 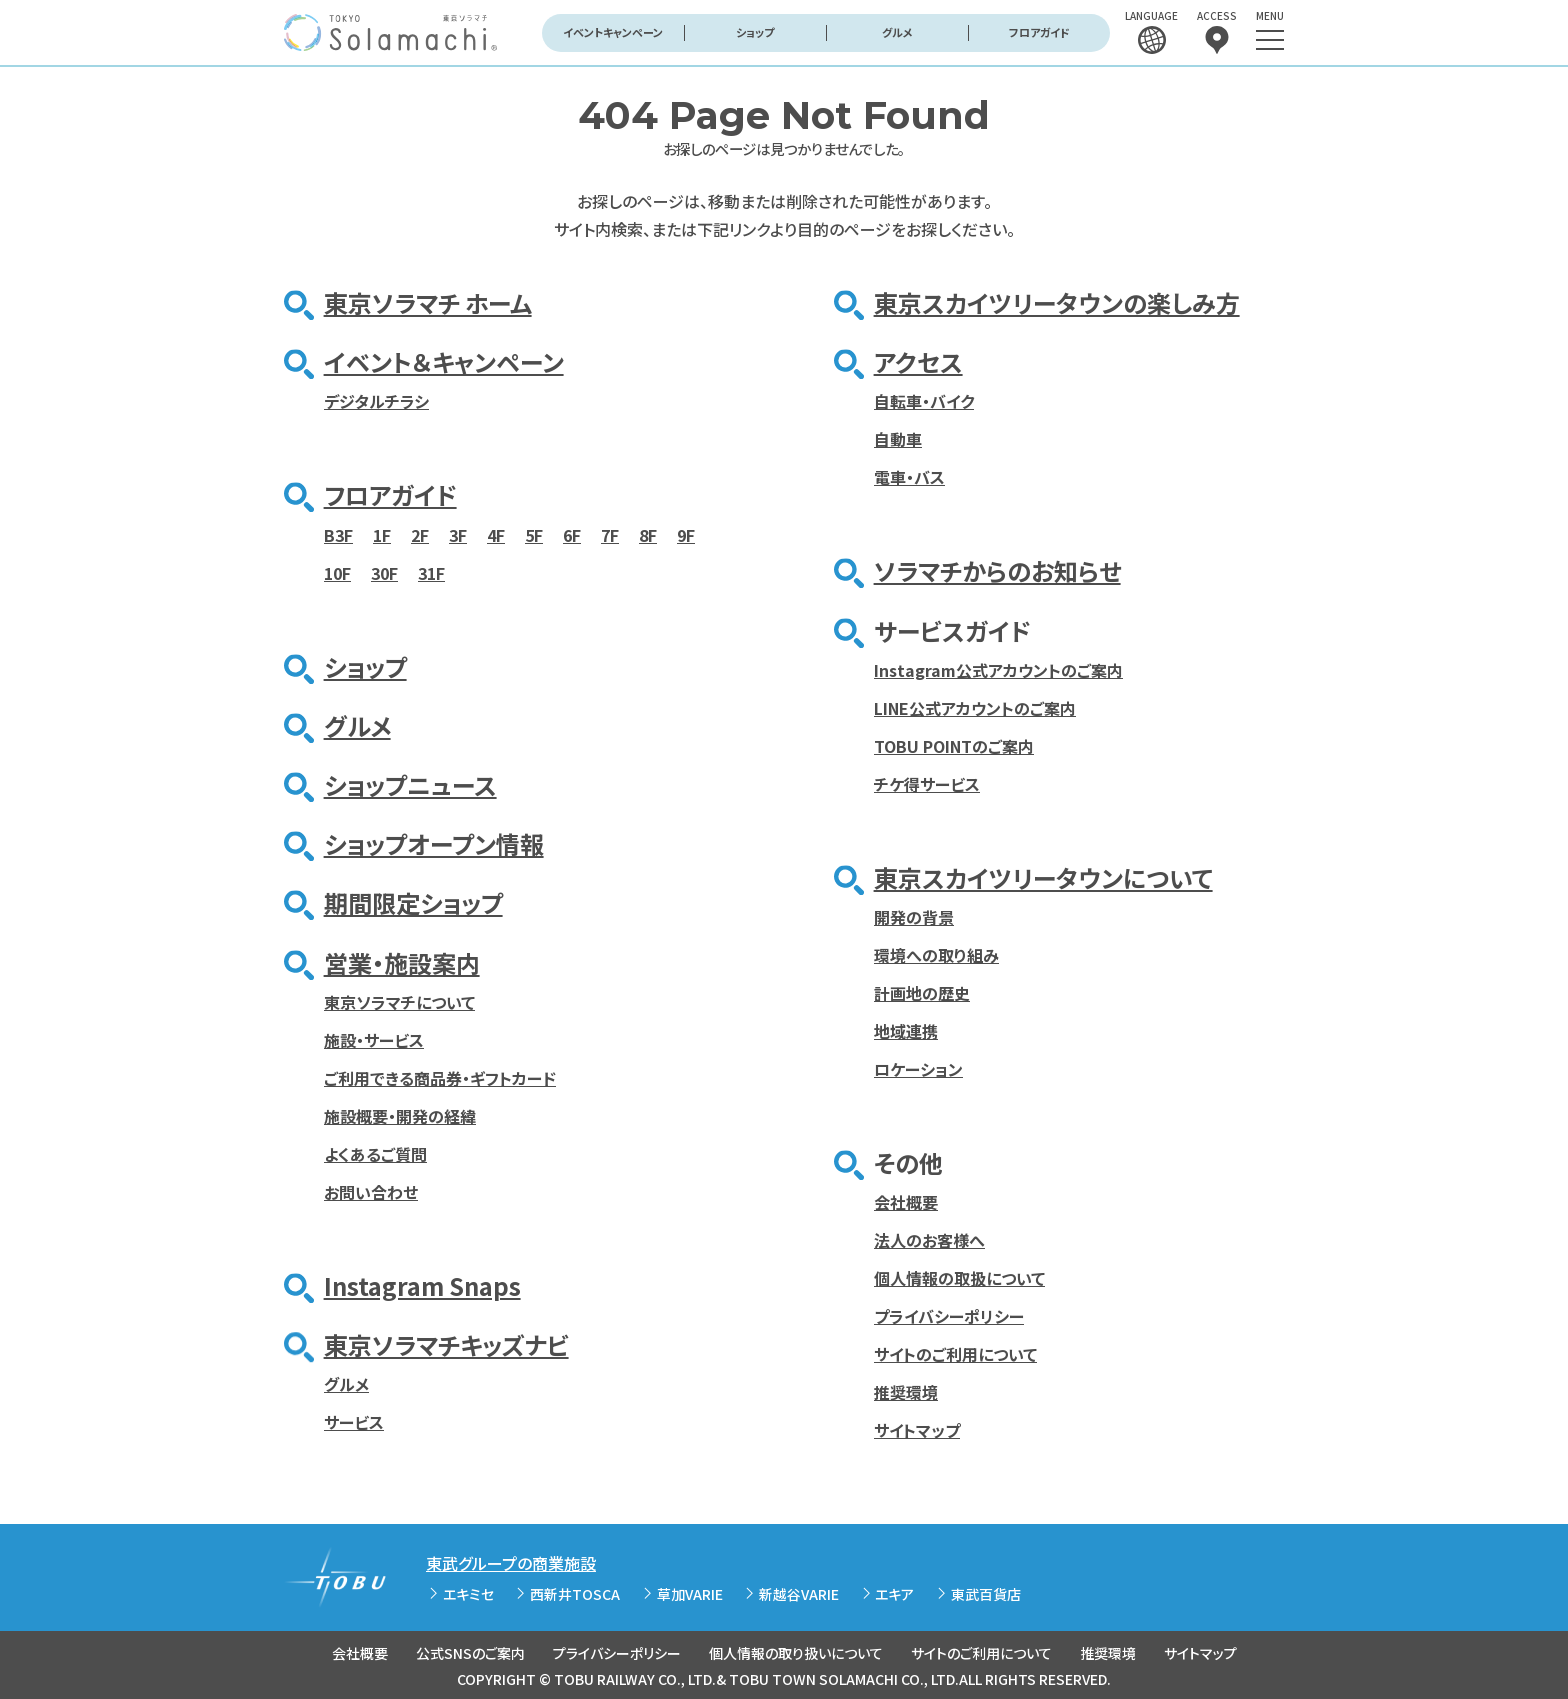 I want to click on 30F, so click(x=384, y=573).